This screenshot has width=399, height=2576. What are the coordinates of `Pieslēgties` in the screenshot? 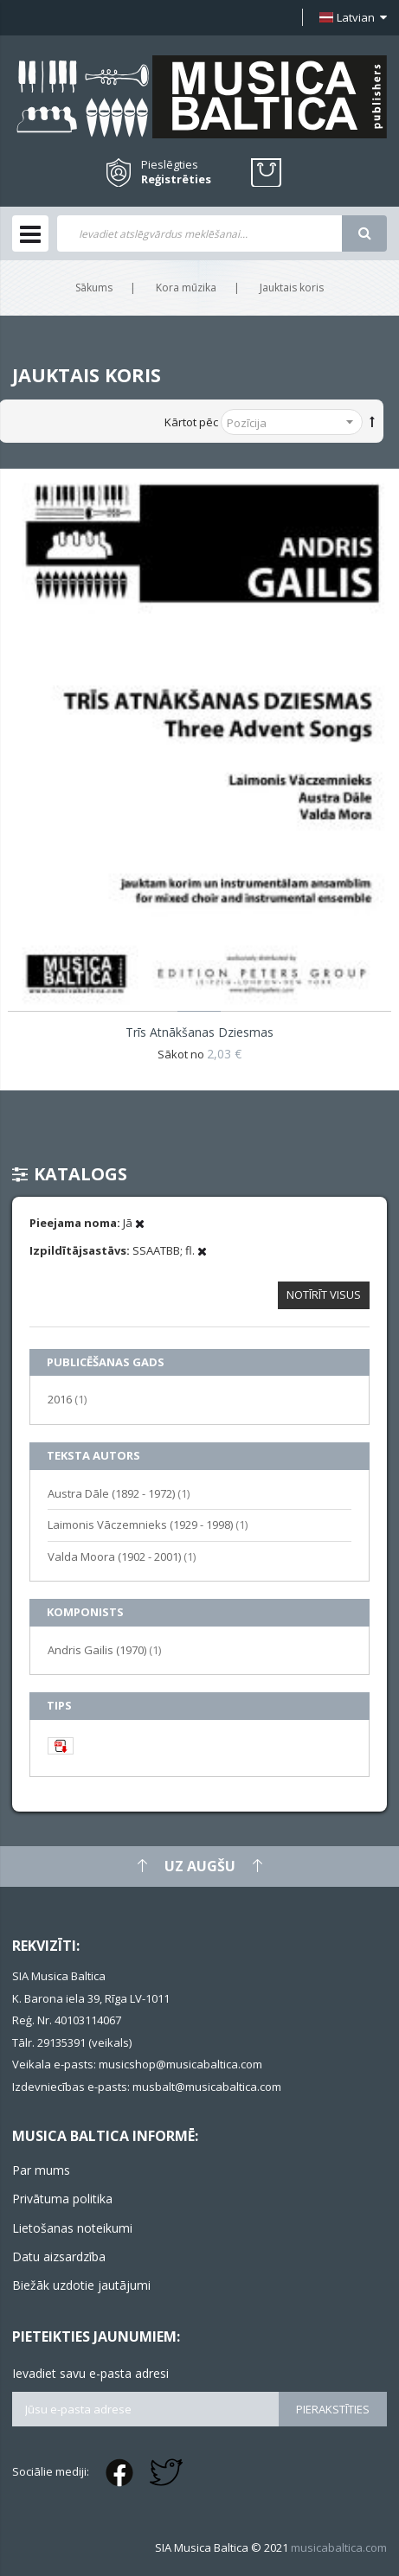 It's located at (169, 164).